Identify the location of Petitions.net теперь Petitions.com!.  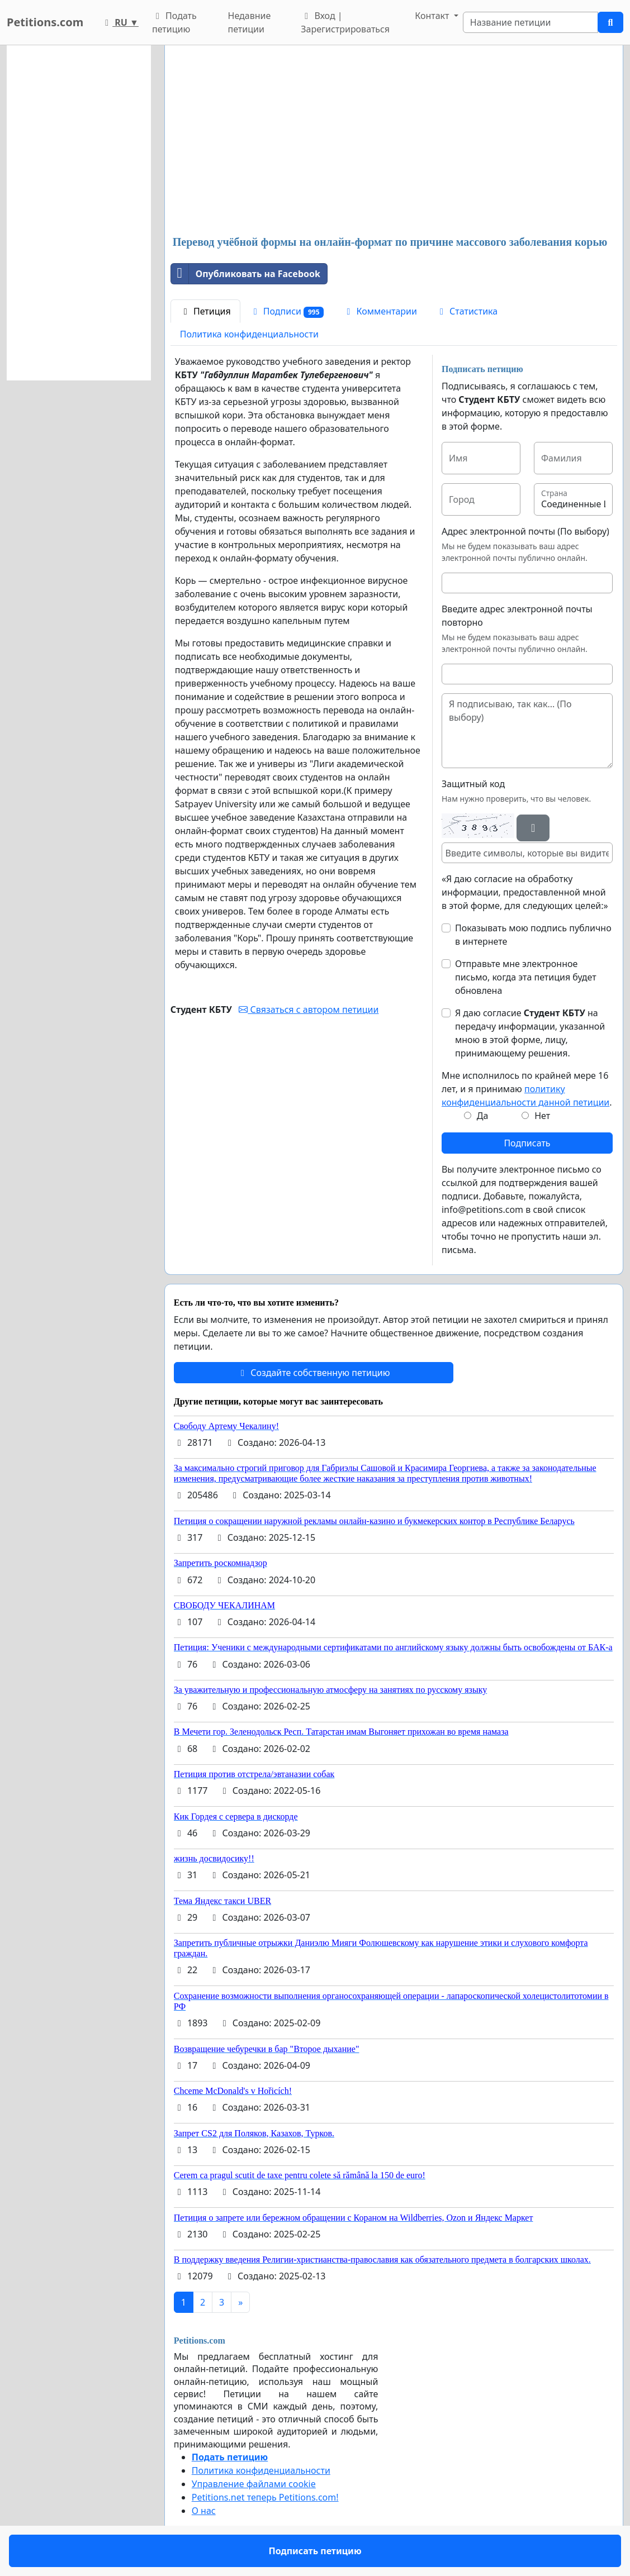
(265, 2497).